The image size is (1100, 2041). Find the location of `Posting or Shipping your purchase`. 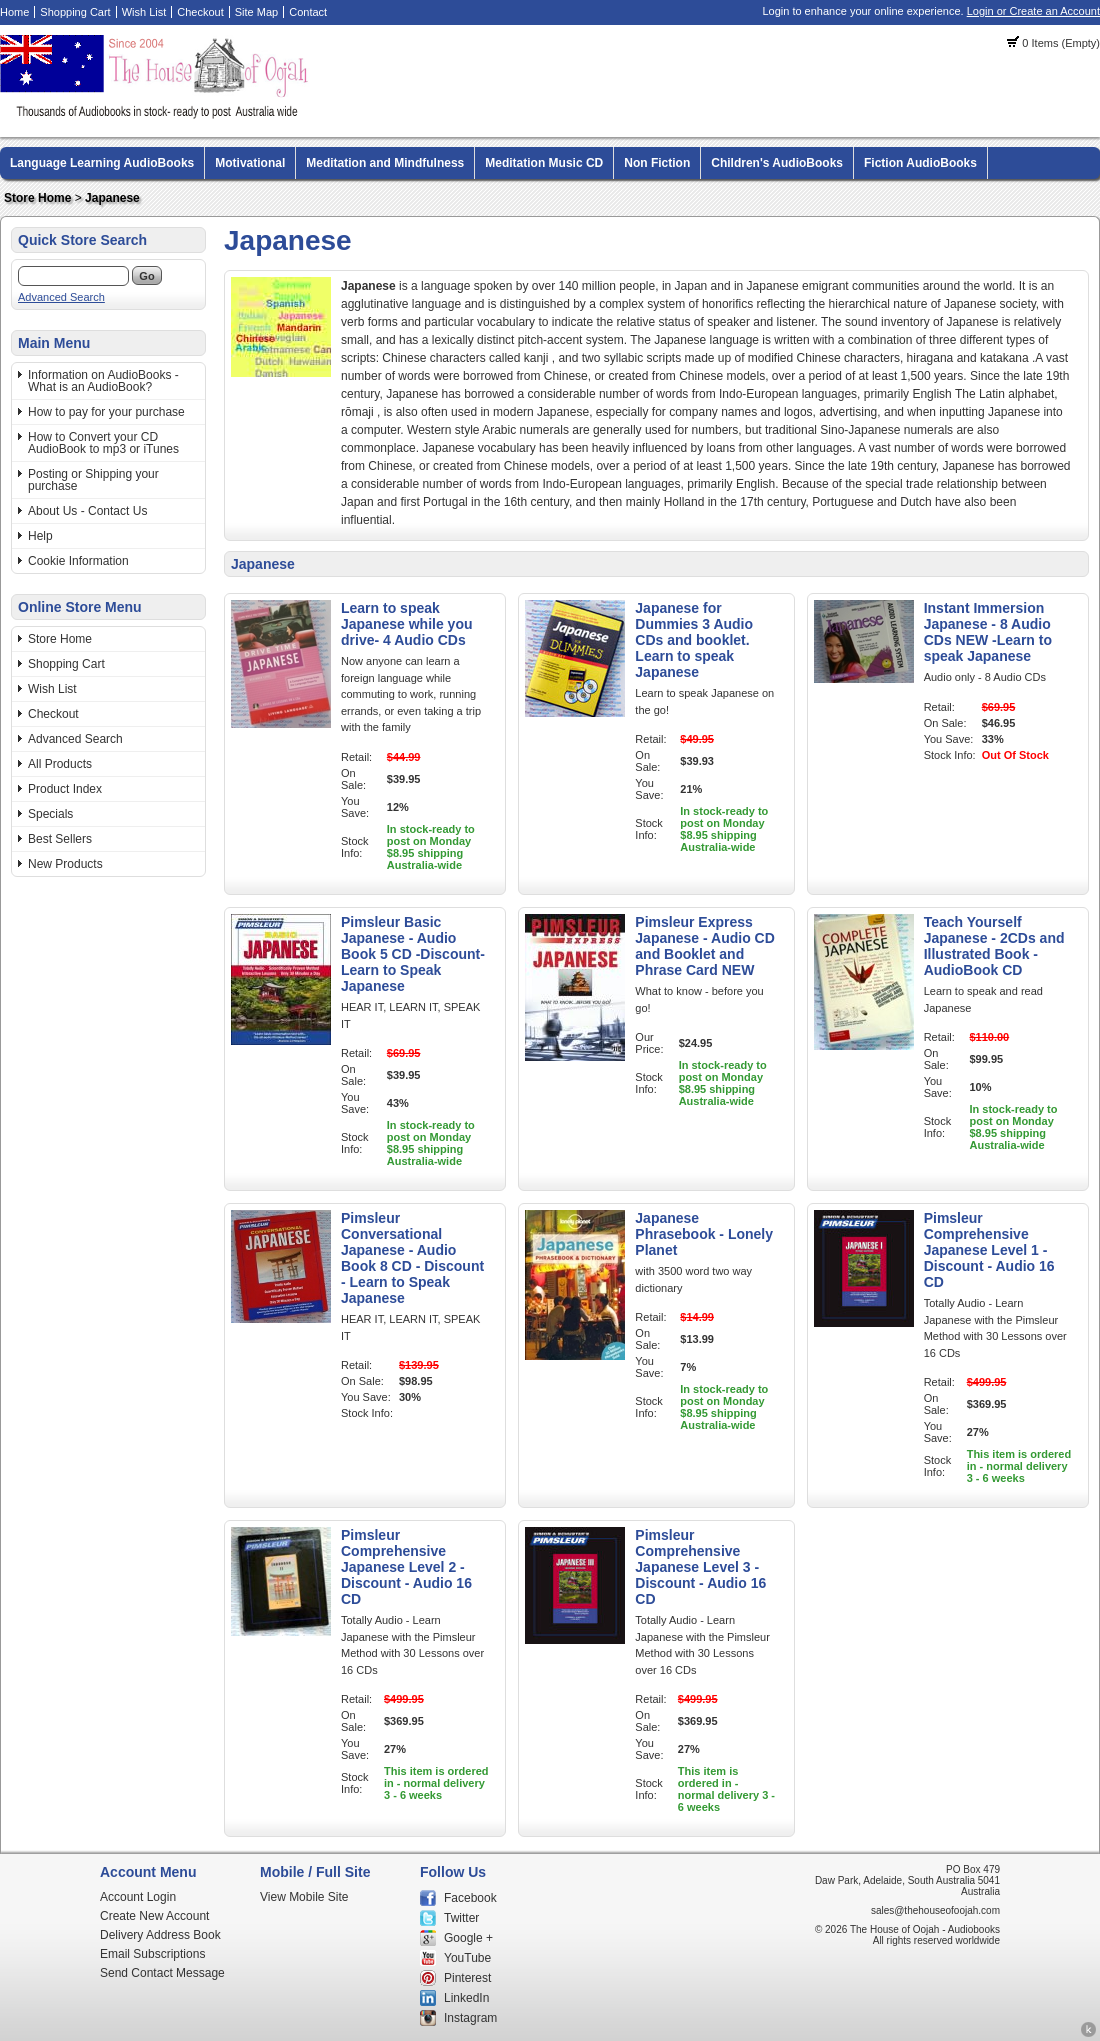

Posting or Shipping your purchase is located at coordinates (93, 480).